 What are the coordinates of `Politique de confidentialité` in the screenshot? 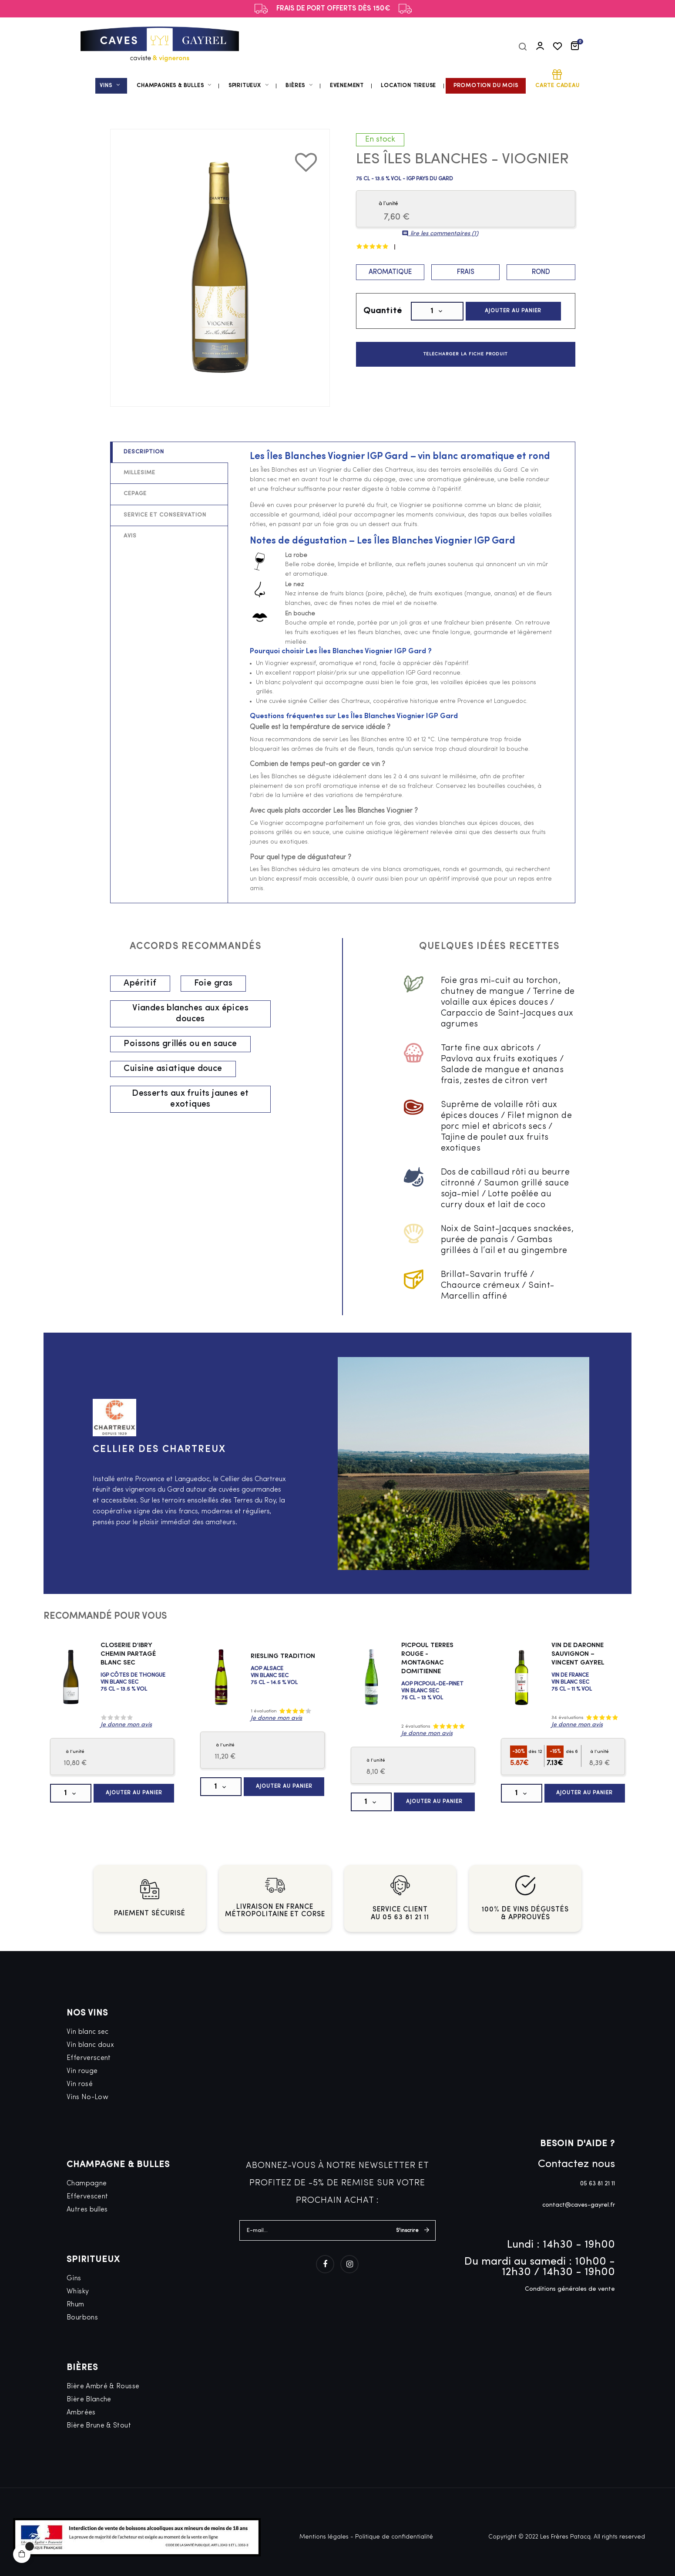 It's located at (394, 2537).